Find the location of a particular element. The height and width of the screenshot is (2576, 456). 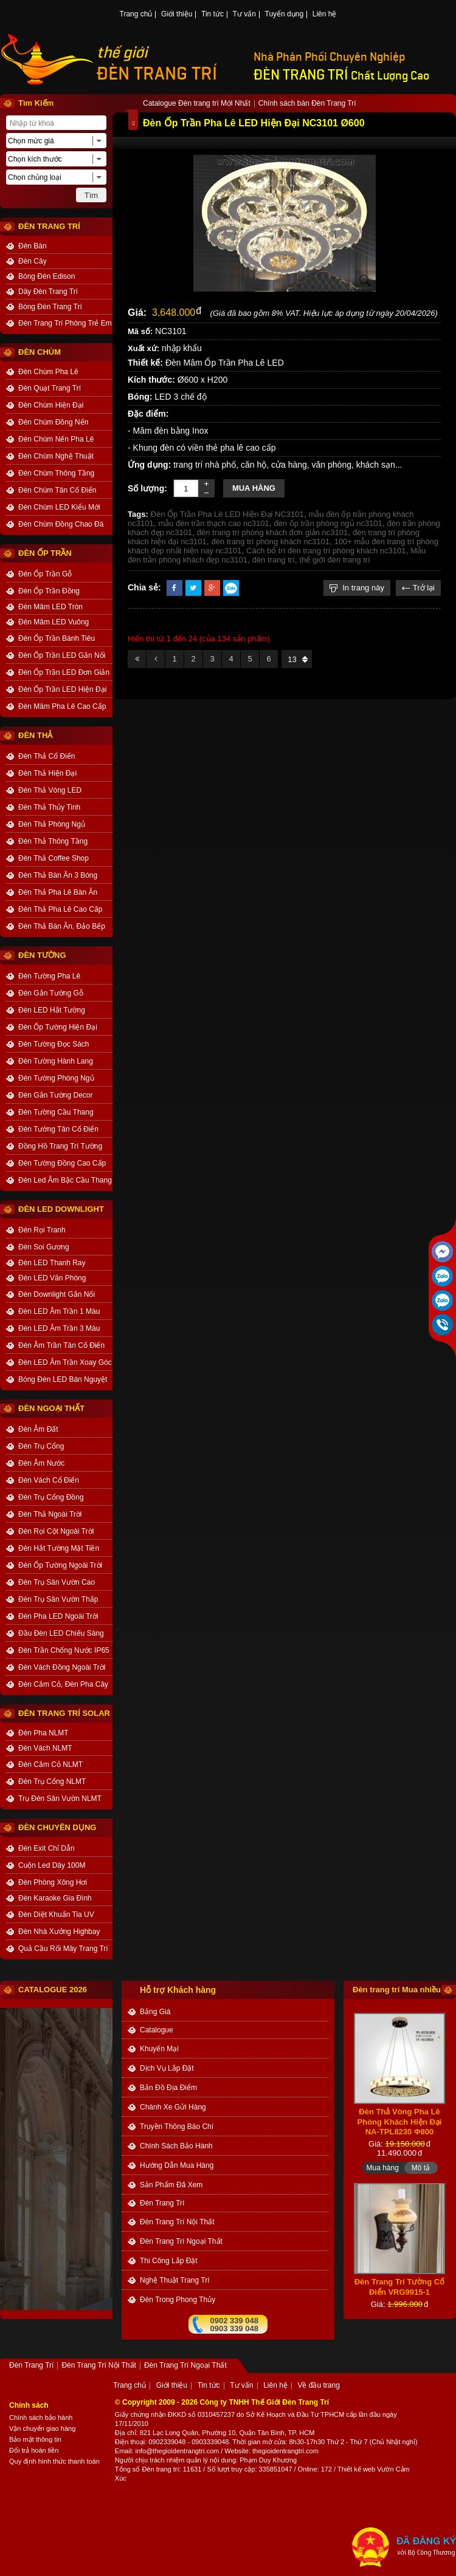

Bóng Đèn Edison is located at coordinates (46, 276).